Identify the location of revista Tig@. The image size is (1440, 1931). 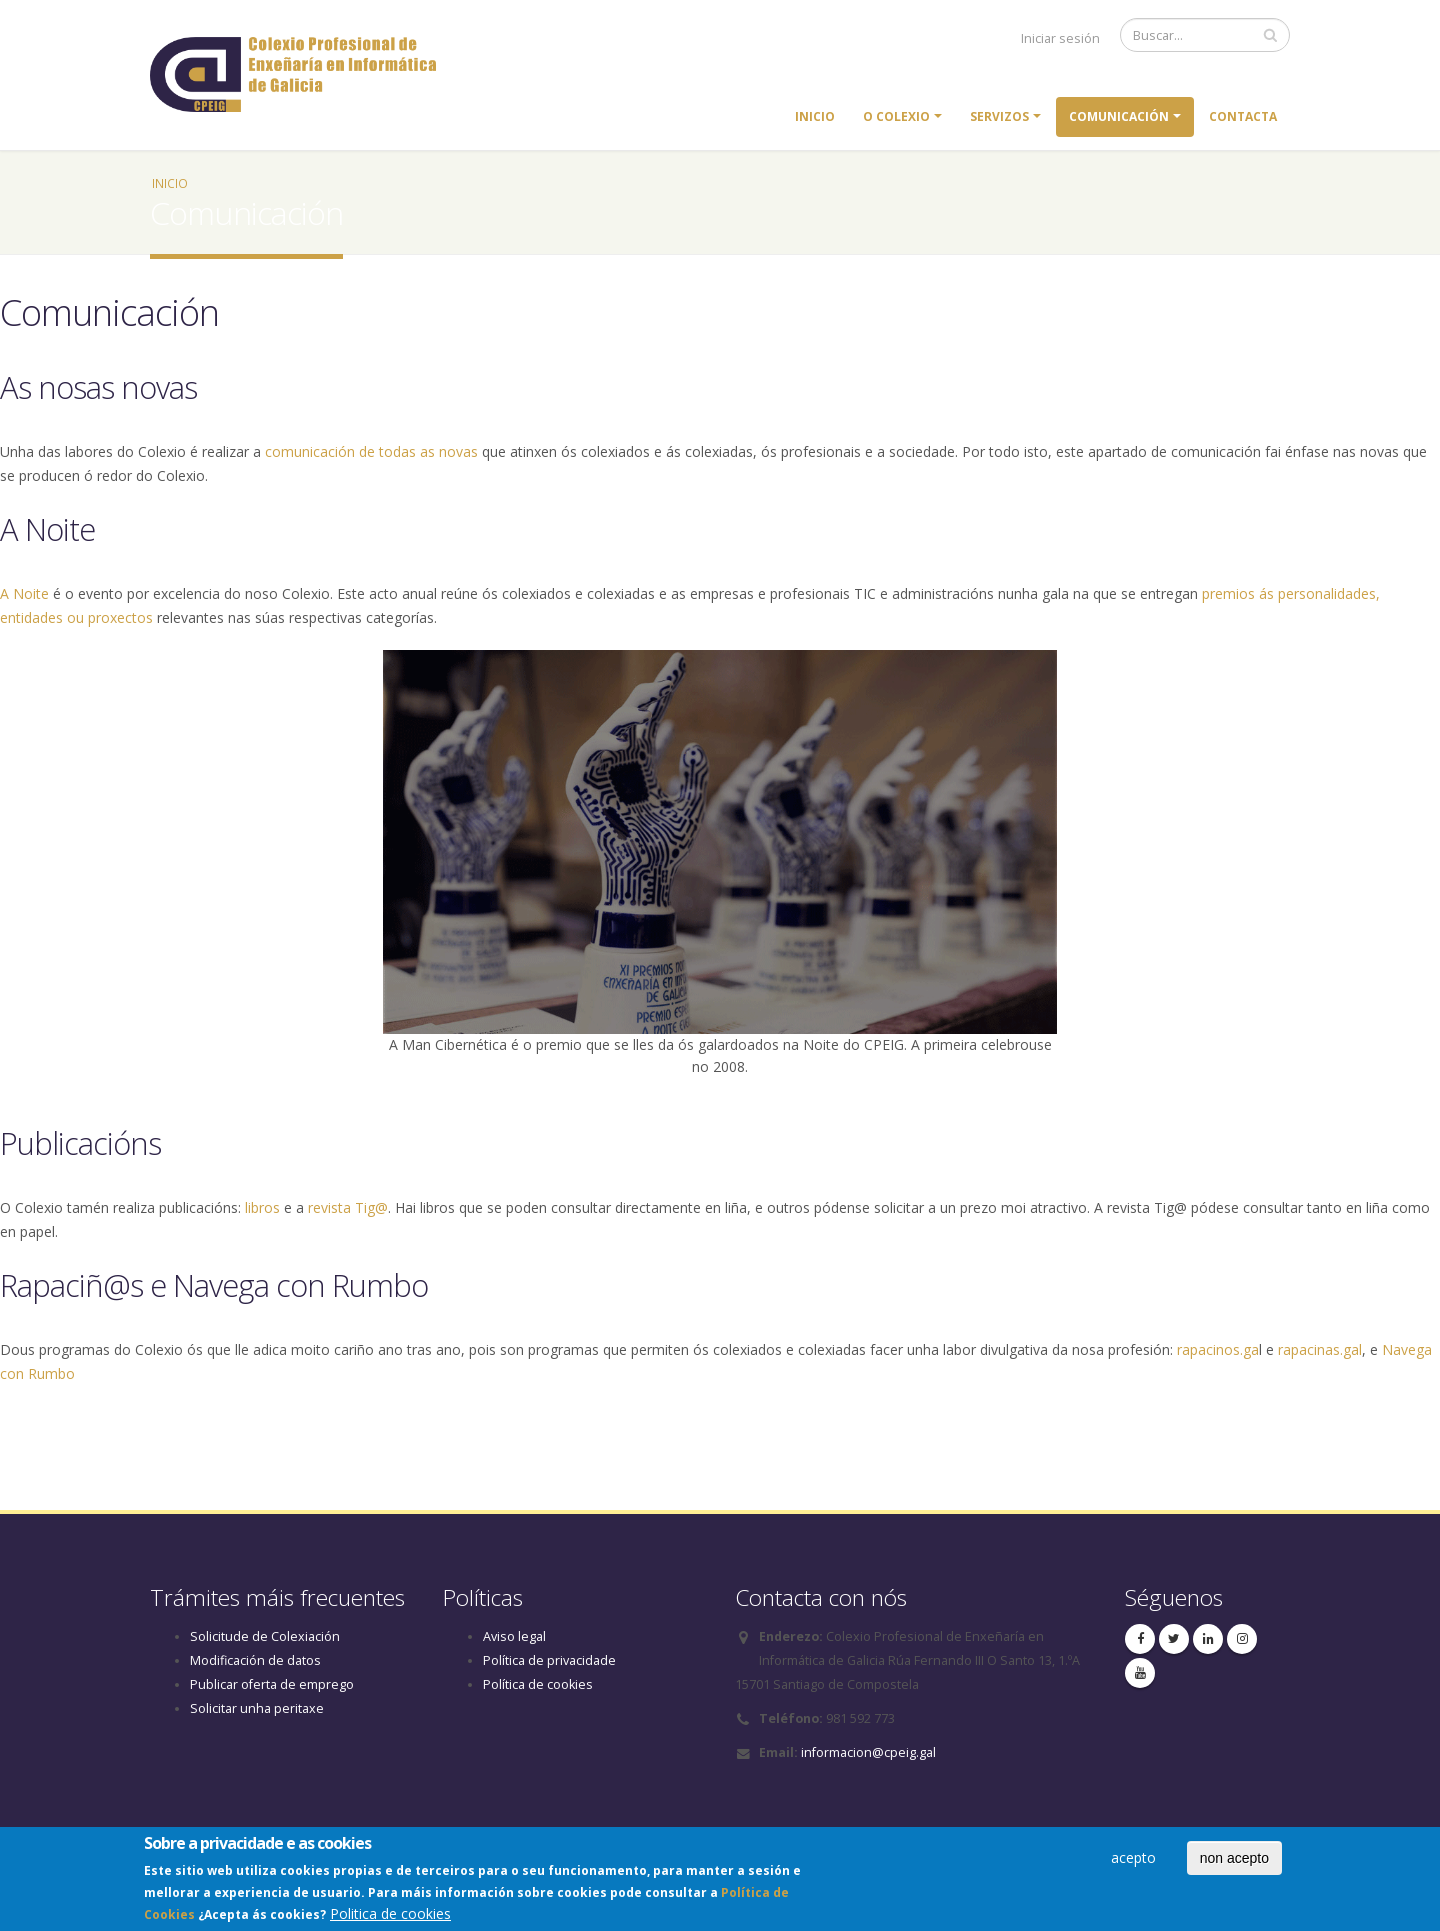
(348, 1207).